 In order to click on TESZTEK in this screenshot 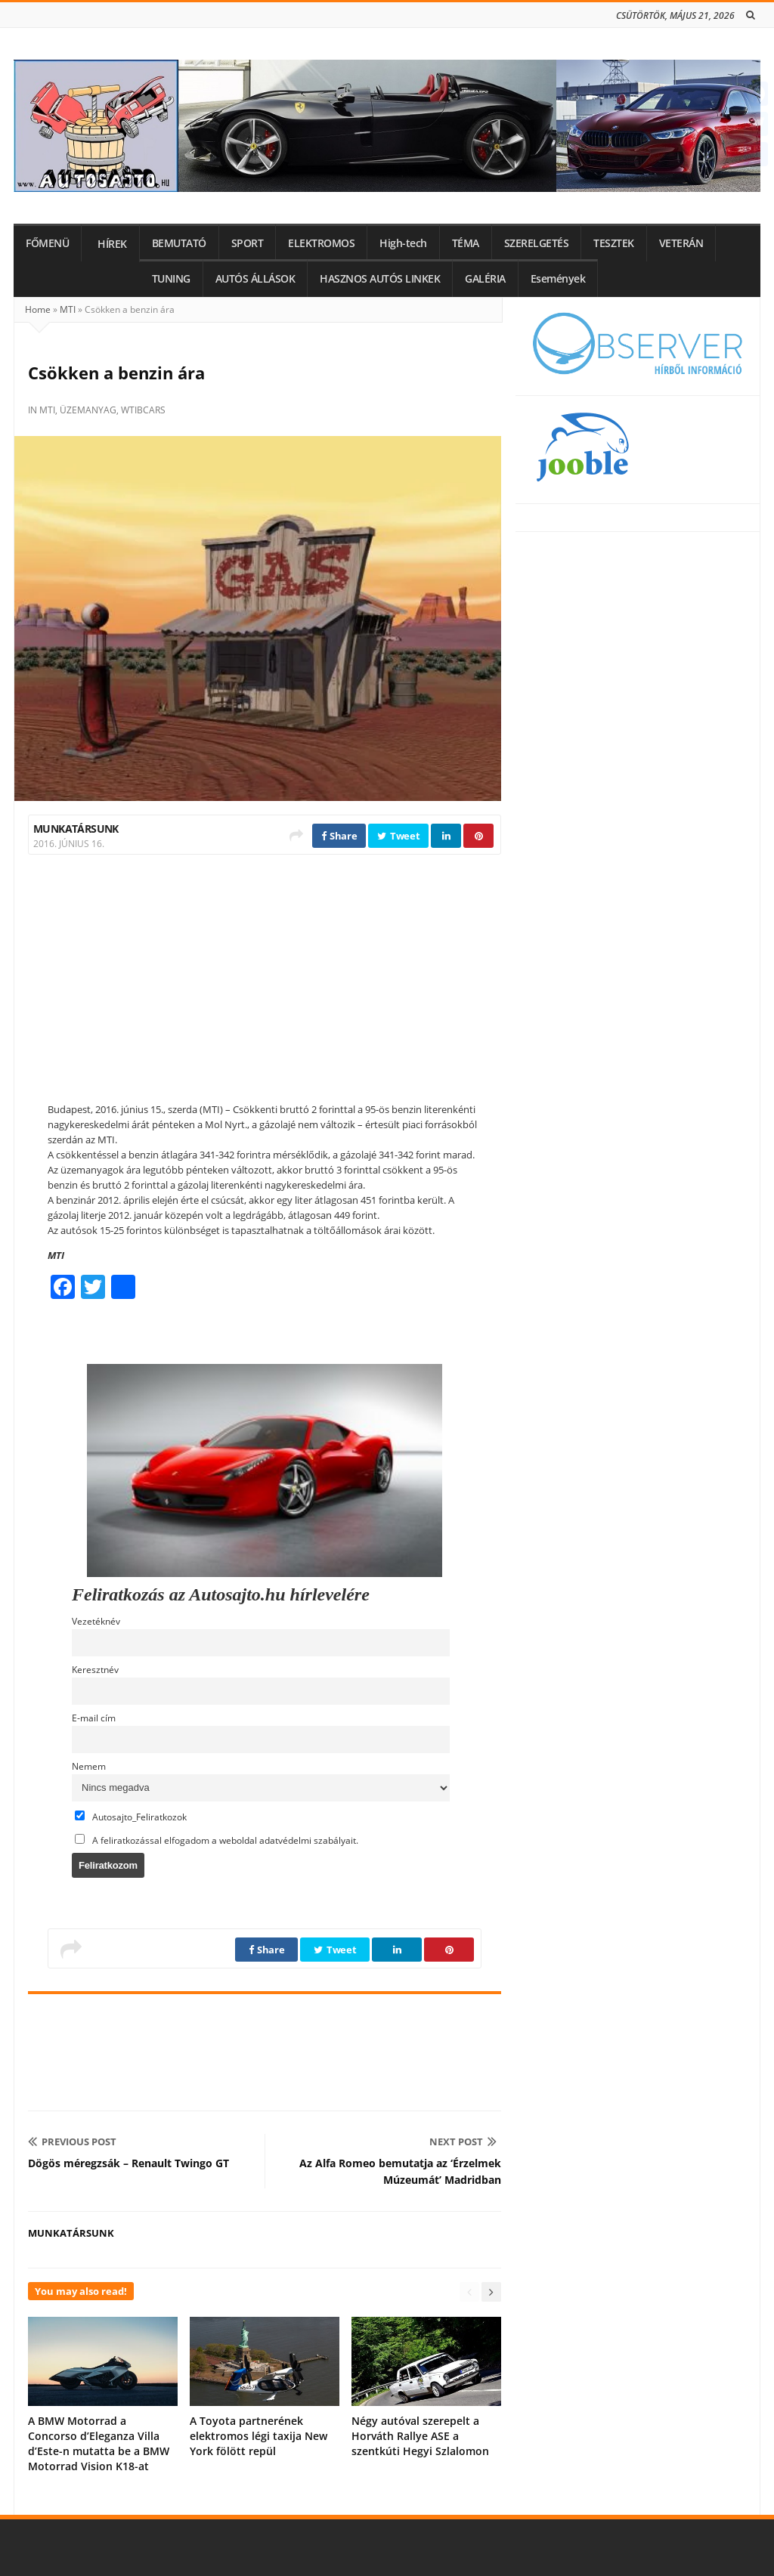, I will do `click(613, 243)`.